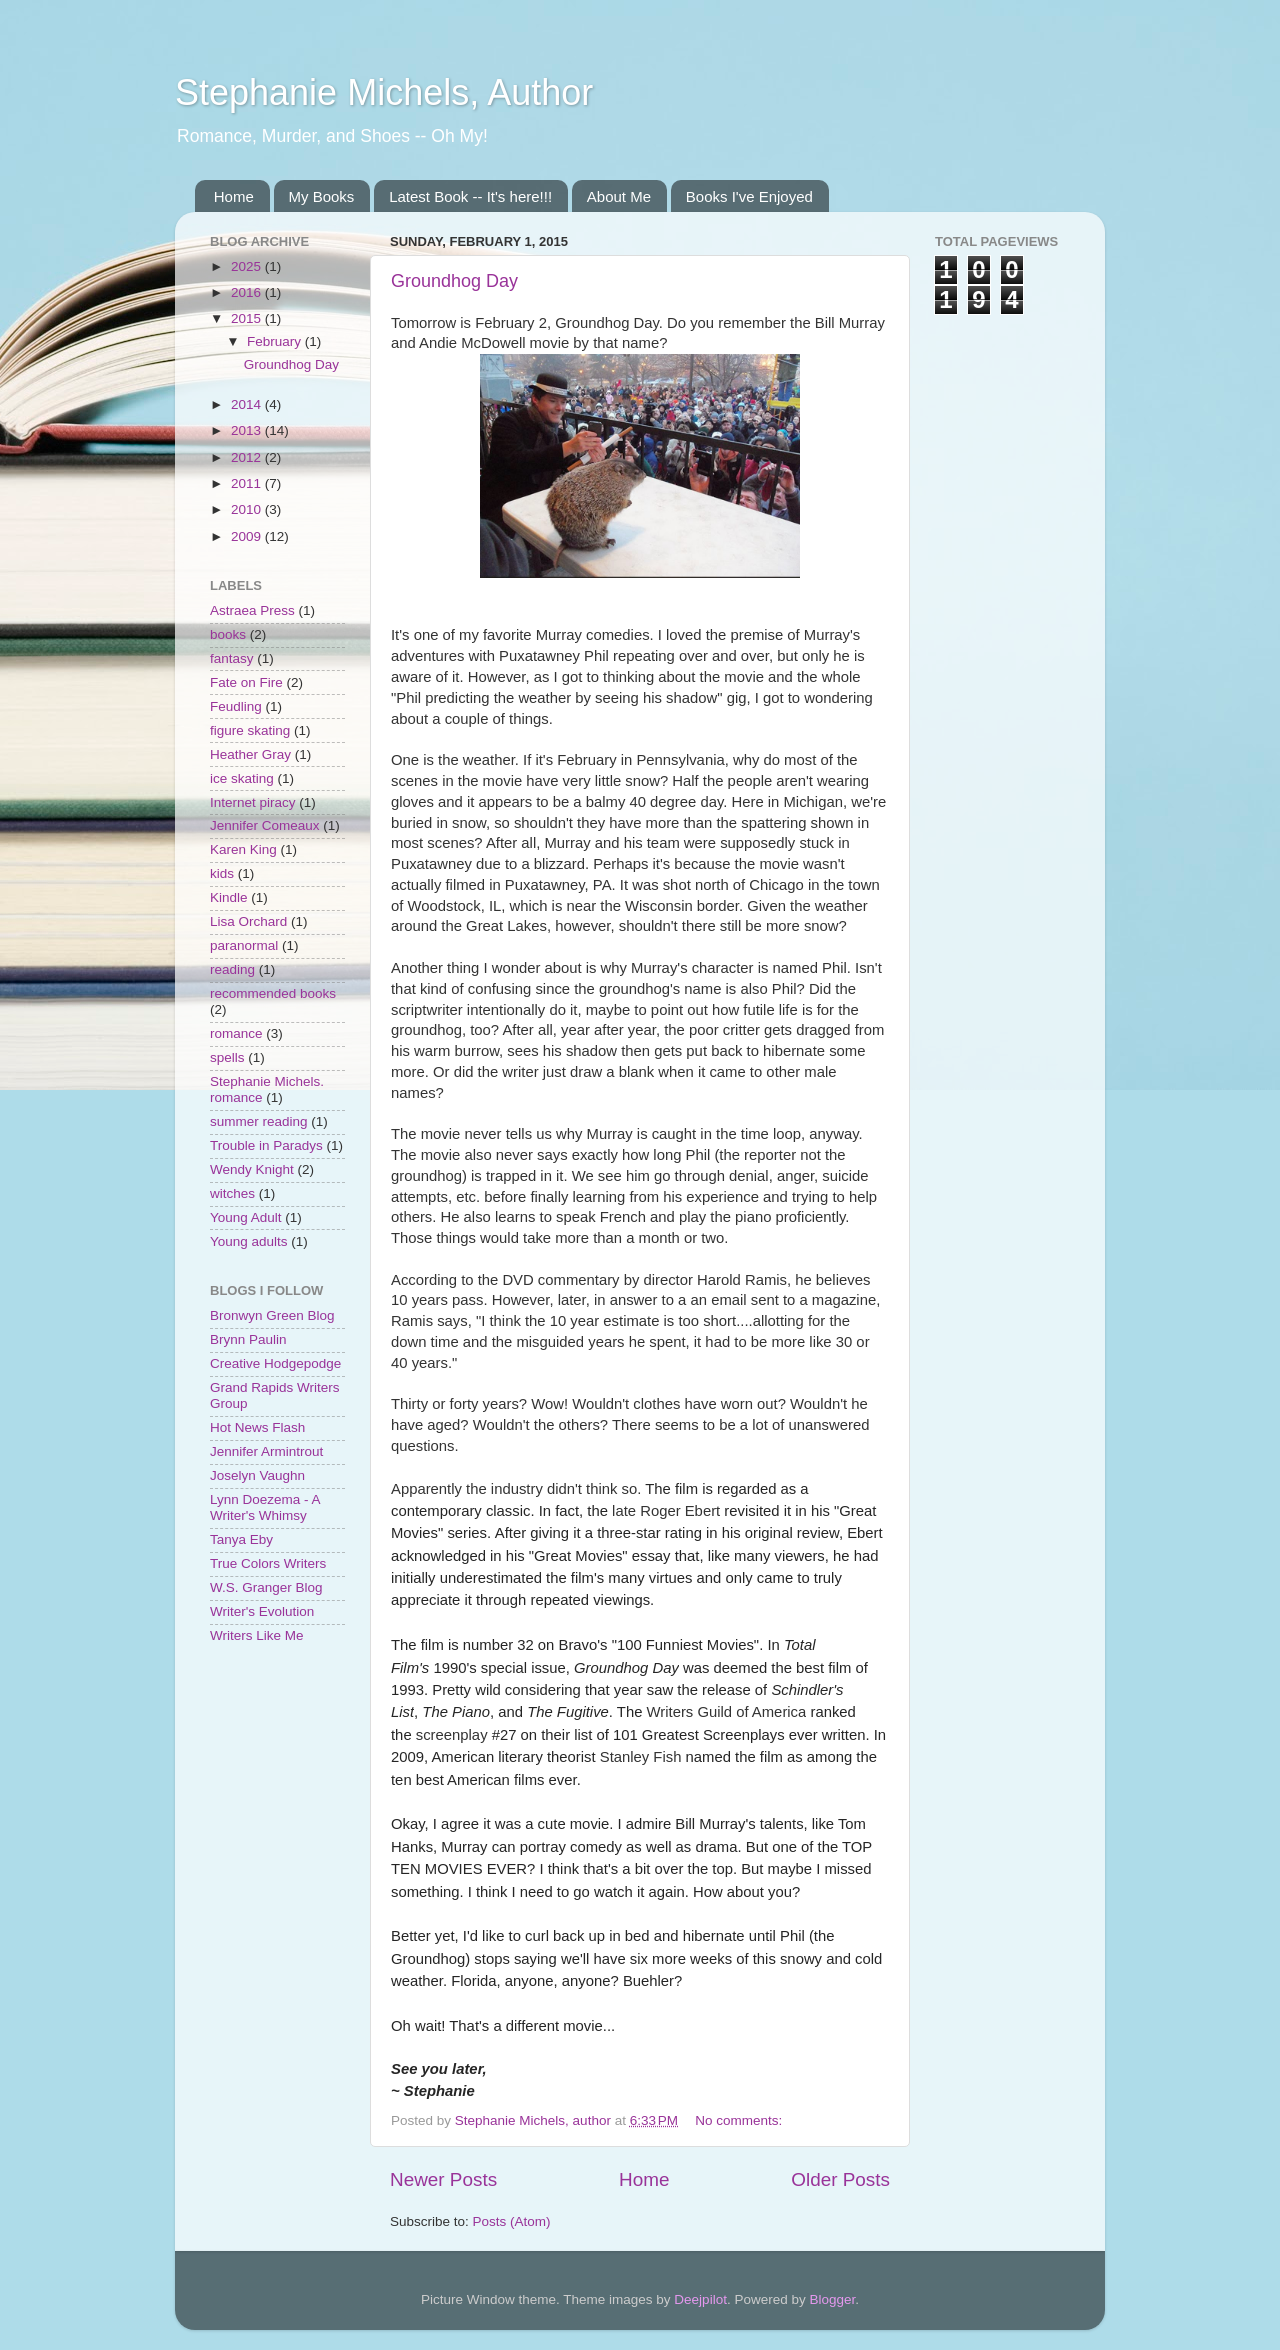 Image resolution: width=1280 pixels, height=2350 pixels. What do you see at coordinates (248, 457) in the screenshot?
I see `2012` at bounding box center [248, 457].